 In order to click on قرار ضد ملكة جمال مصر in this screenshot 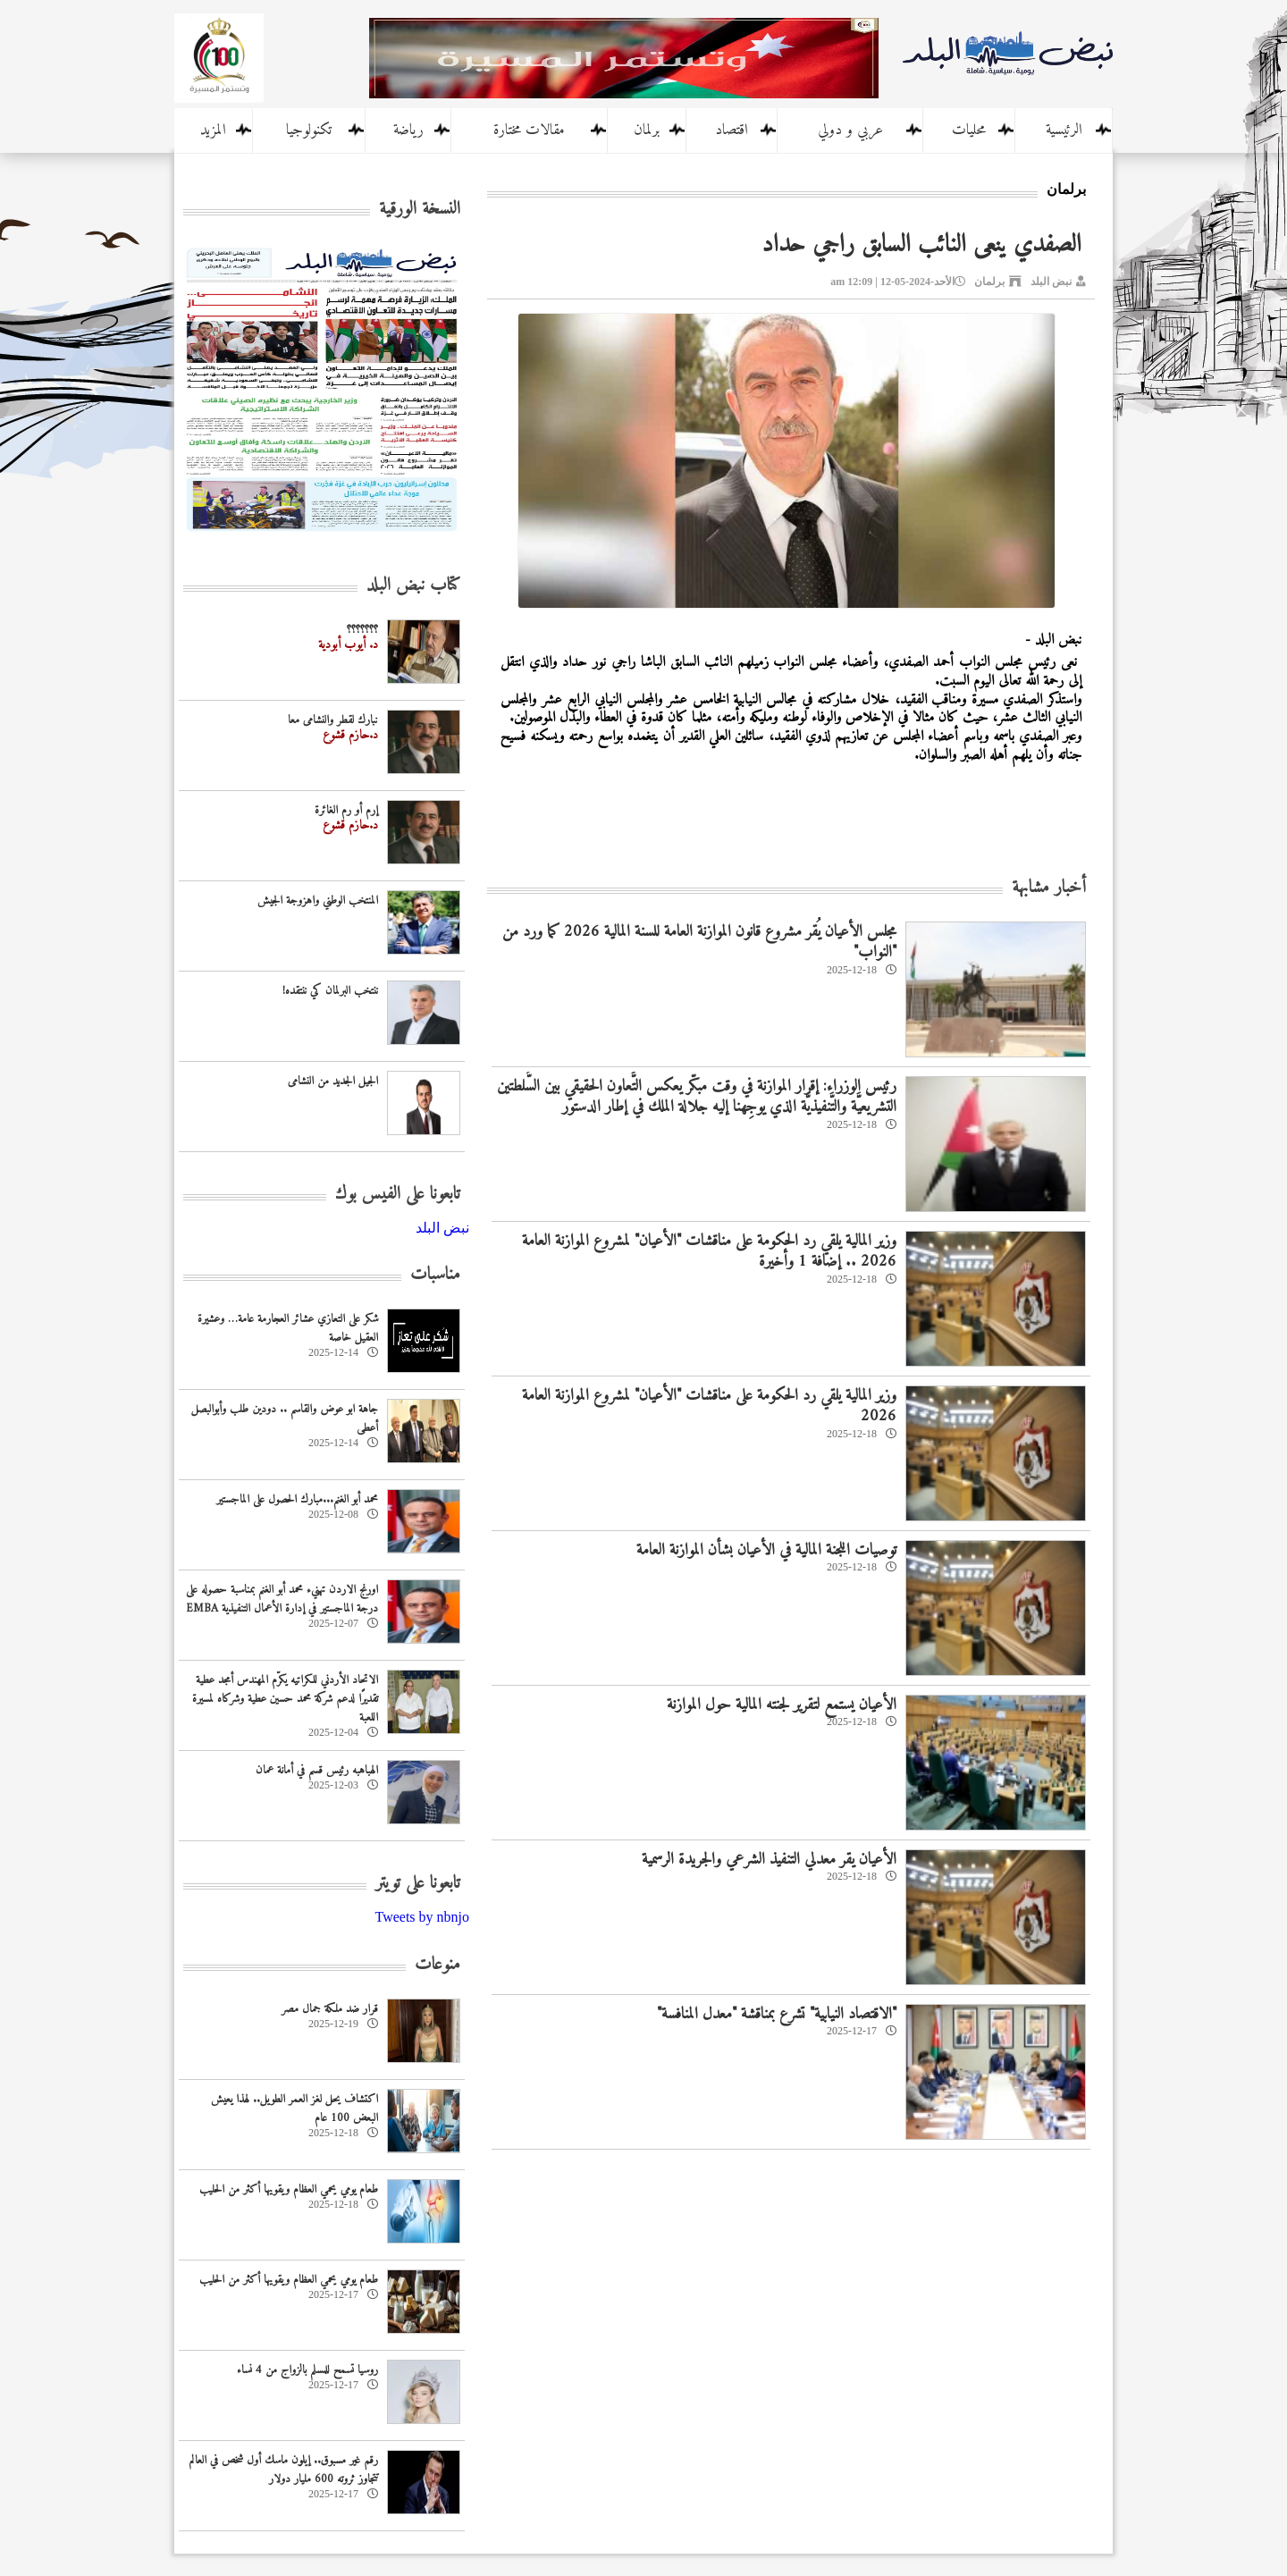, I will do `click(330, 2009)`.